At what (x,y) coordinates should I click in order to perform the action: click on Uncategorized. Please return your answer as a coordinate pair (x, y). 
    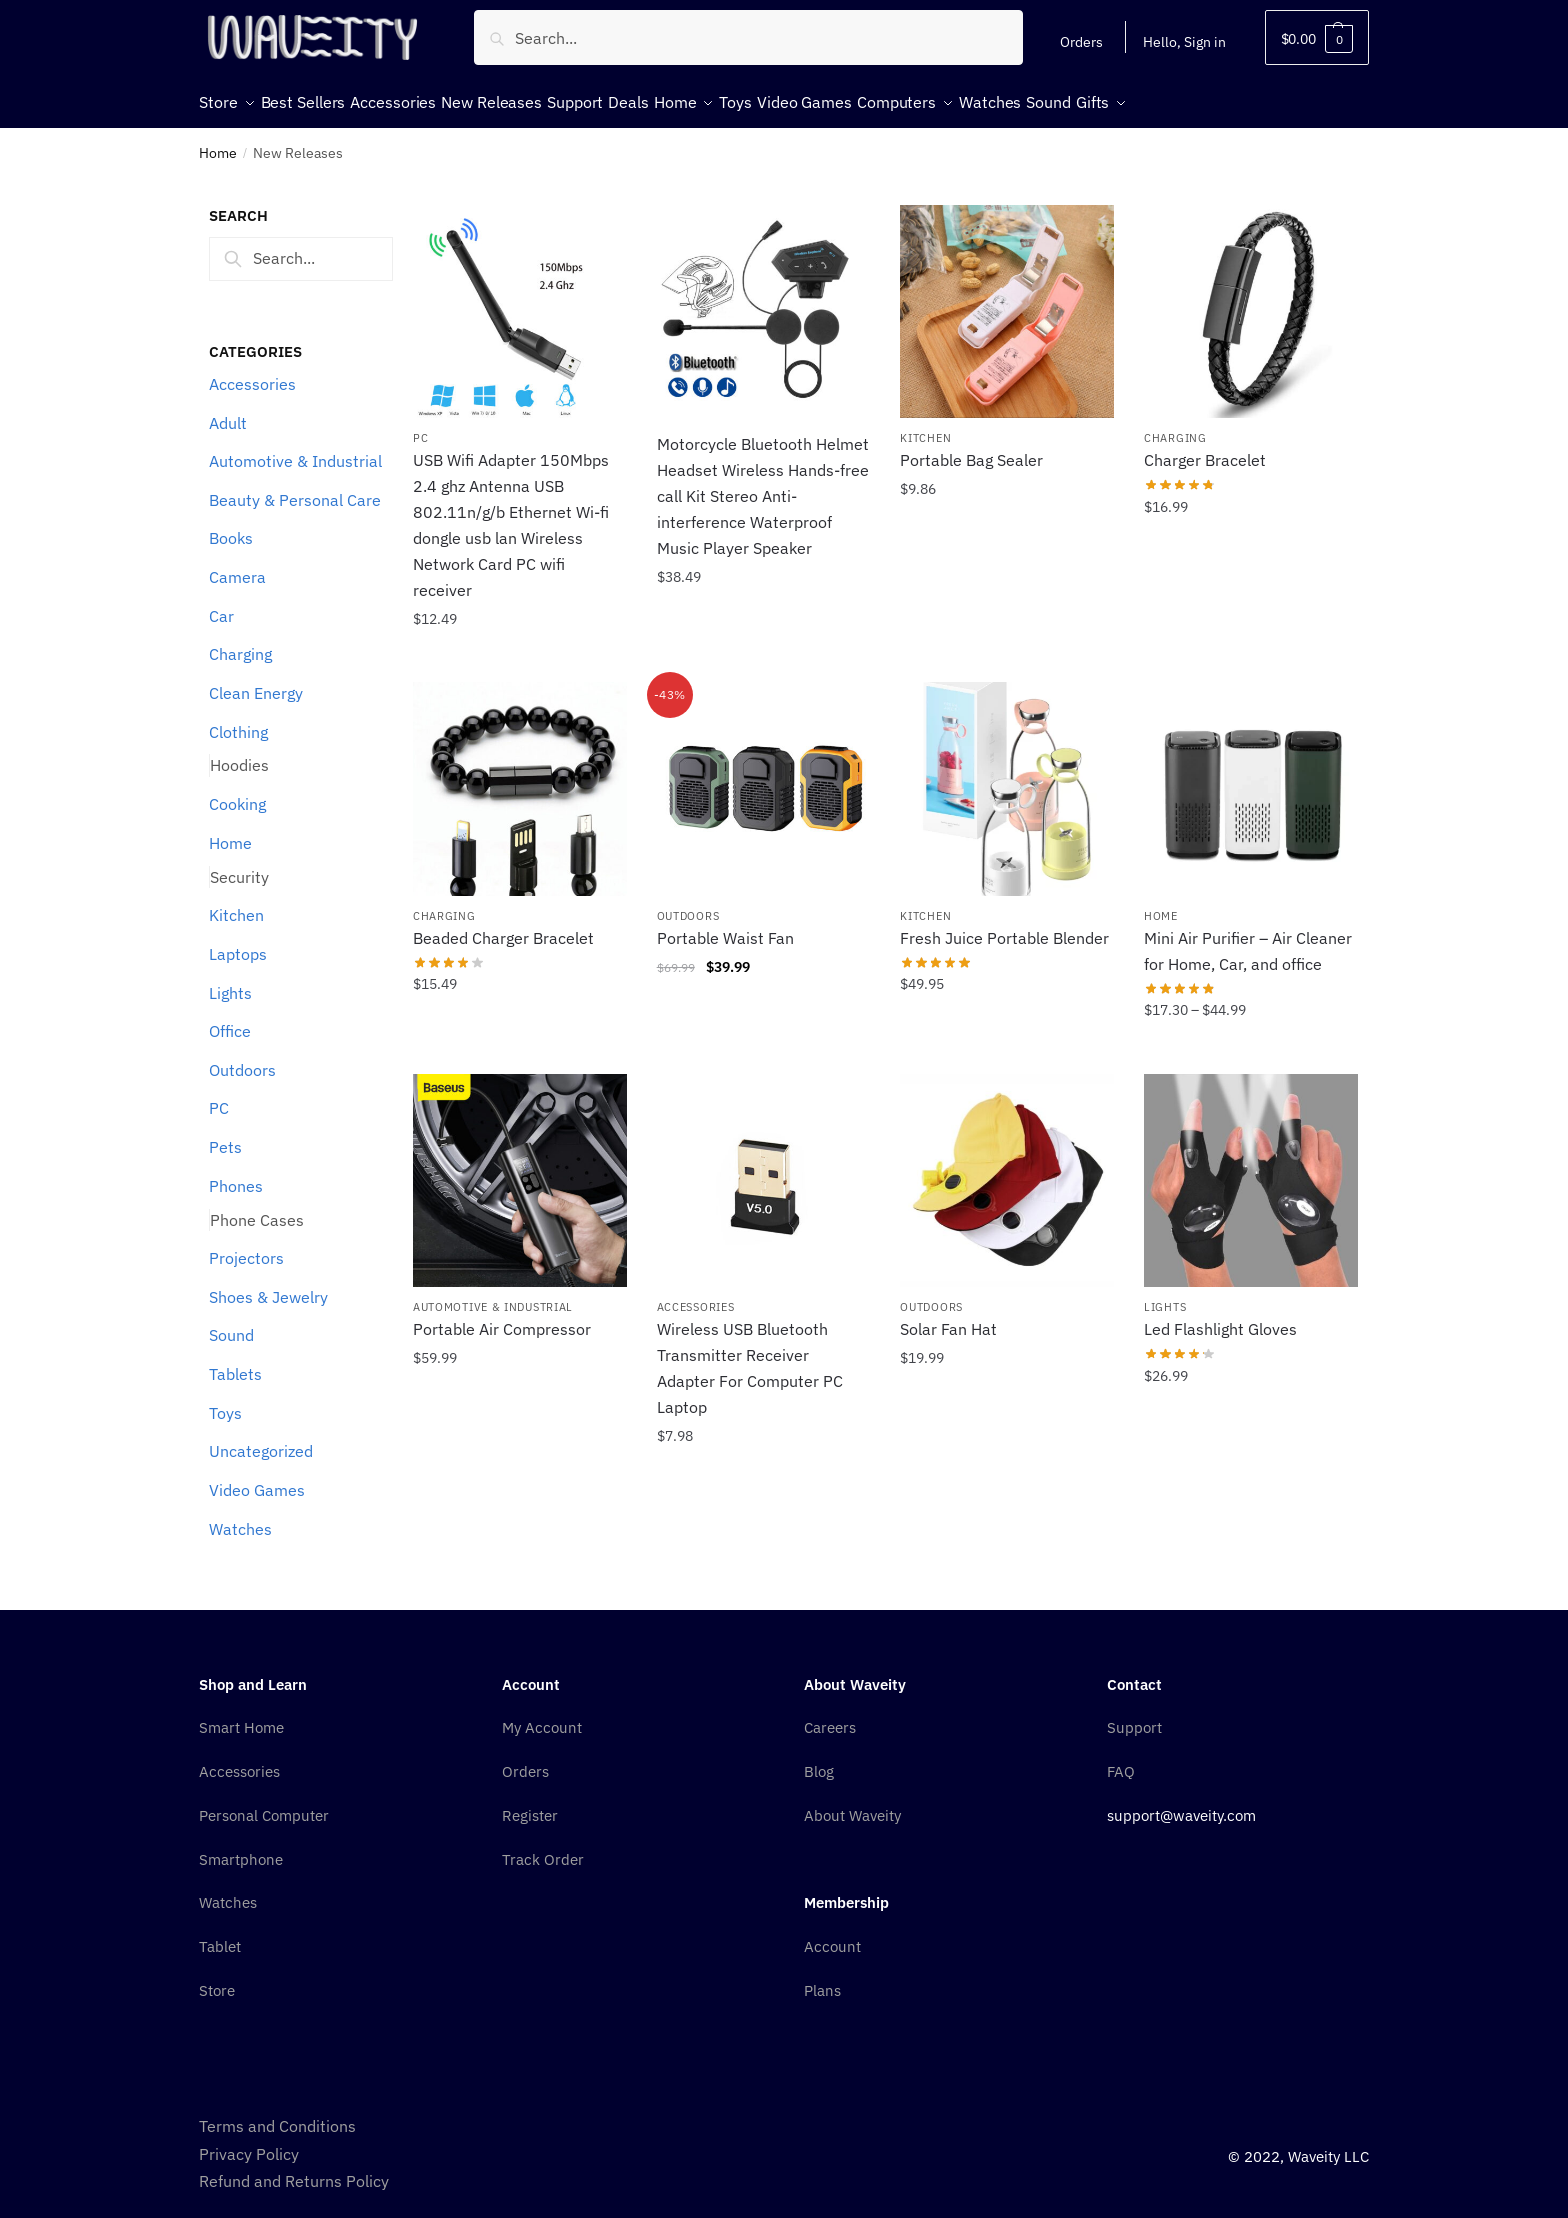
    Looking at the image, I should click on (261, 1439).